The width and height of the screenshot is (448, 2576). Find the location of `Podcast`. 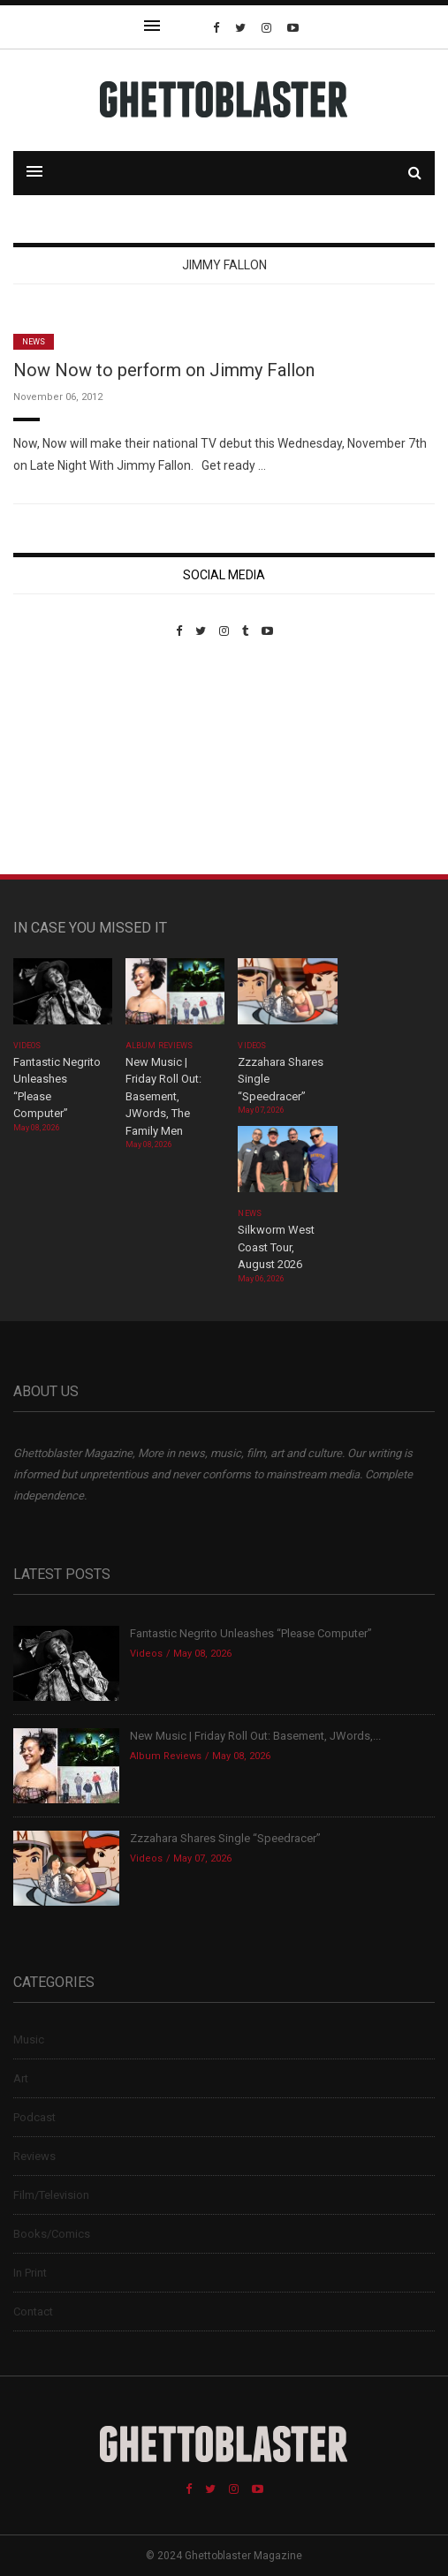

Podcast is located at coordinates (34, 2117).